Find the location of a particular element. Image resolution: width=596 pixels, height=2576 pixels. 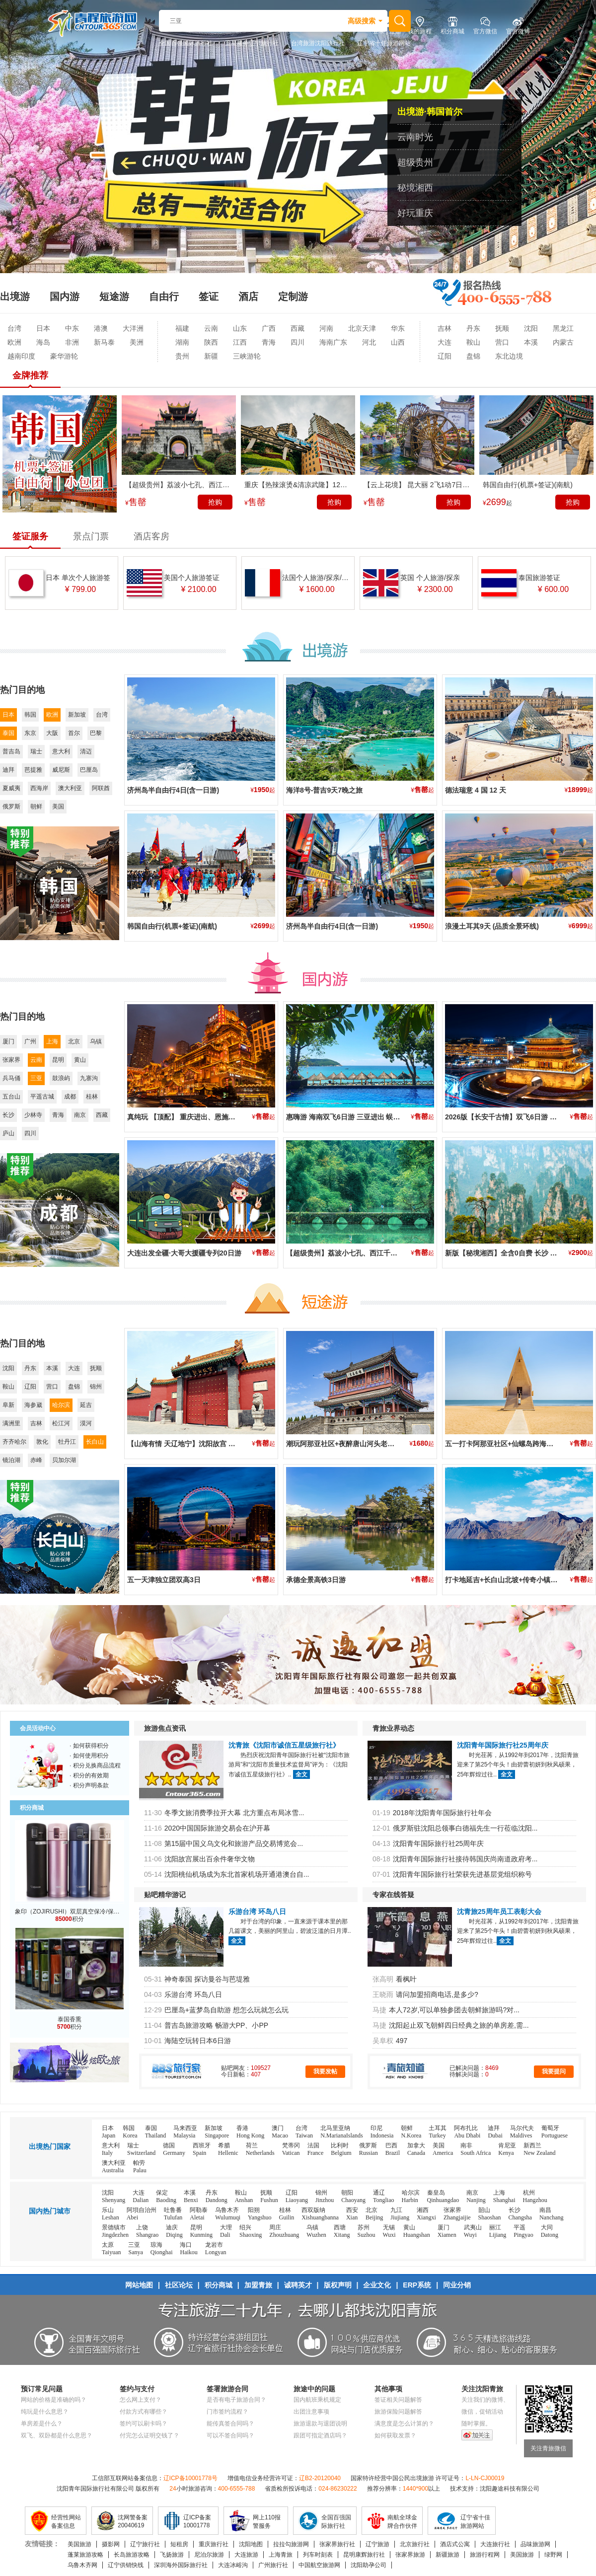

辽阳 is located at coordinates (444, 356).